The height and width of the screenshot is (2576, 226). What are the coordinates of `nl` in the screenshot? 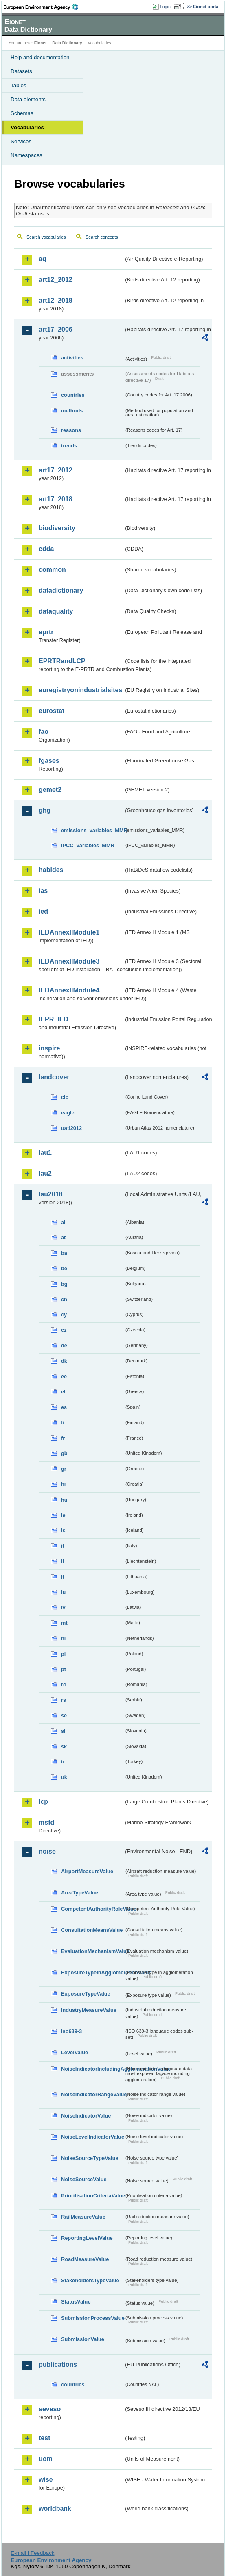 It's located at (63, 1638).